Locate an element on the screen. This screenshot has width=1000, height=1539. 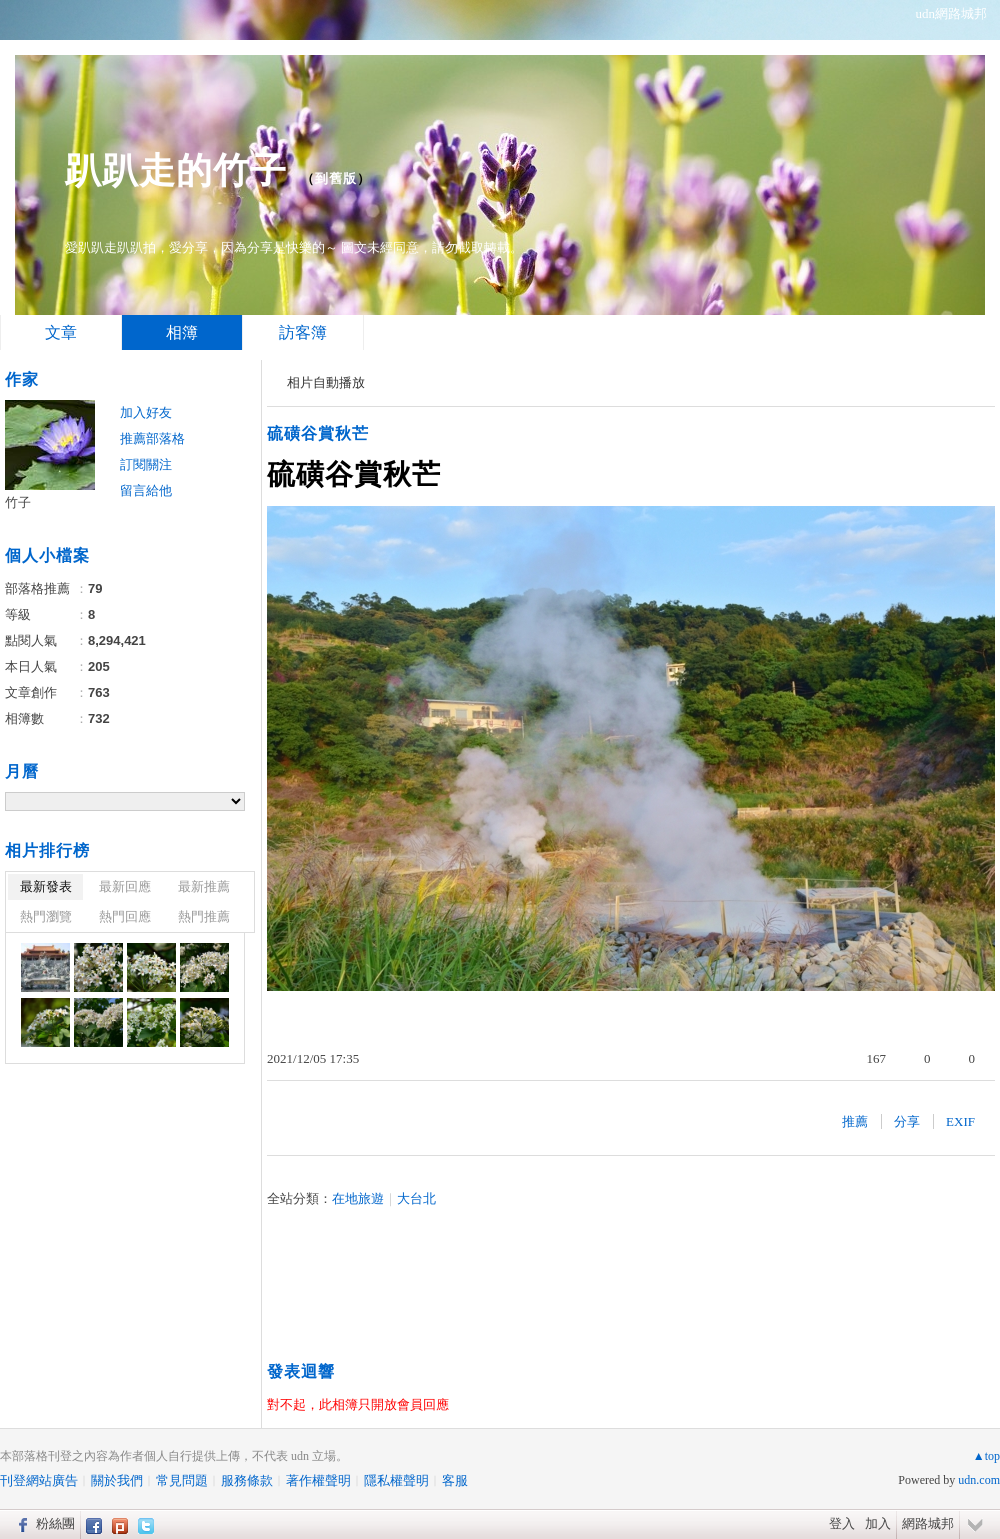
登入 is located at coordinates (842, 1523).